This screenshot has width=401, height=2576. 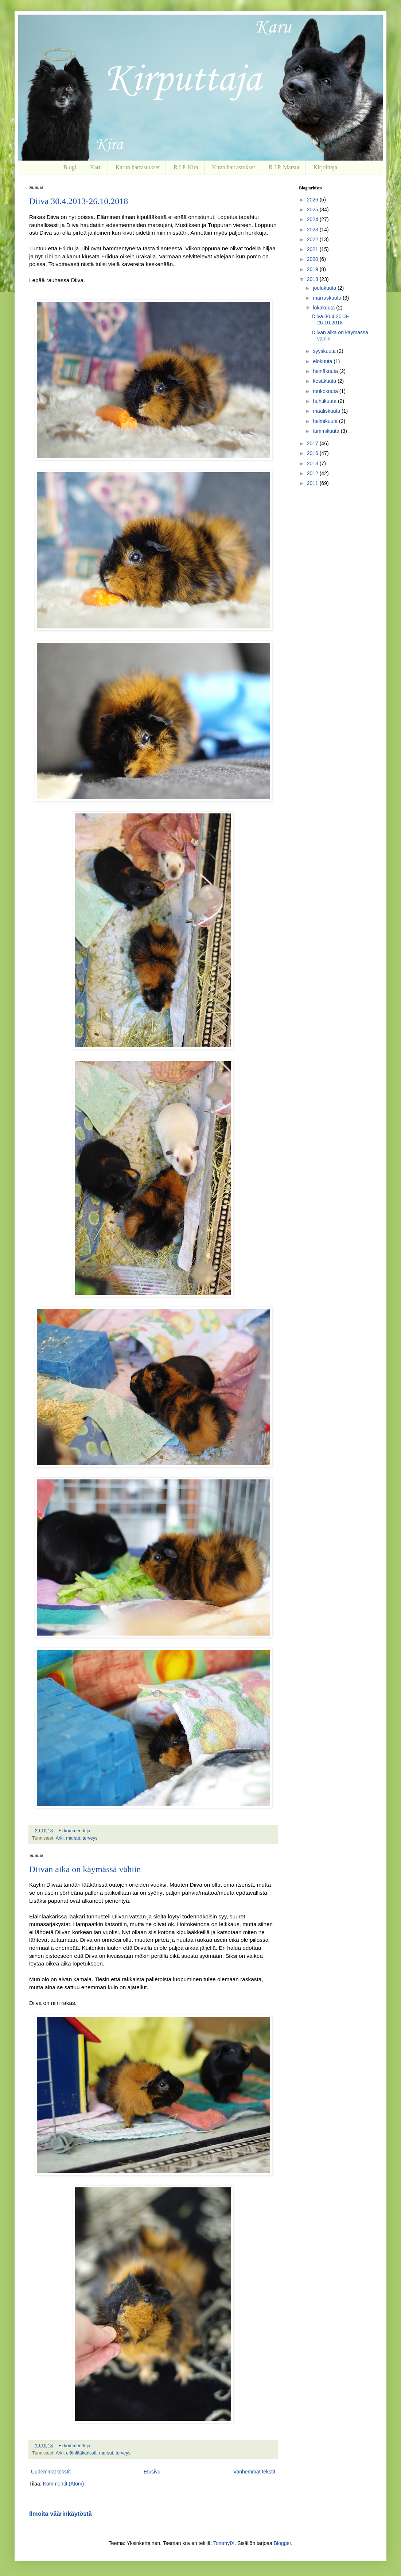 I want to click on Uudemmat tekstit, so click(x=51, y=2472).